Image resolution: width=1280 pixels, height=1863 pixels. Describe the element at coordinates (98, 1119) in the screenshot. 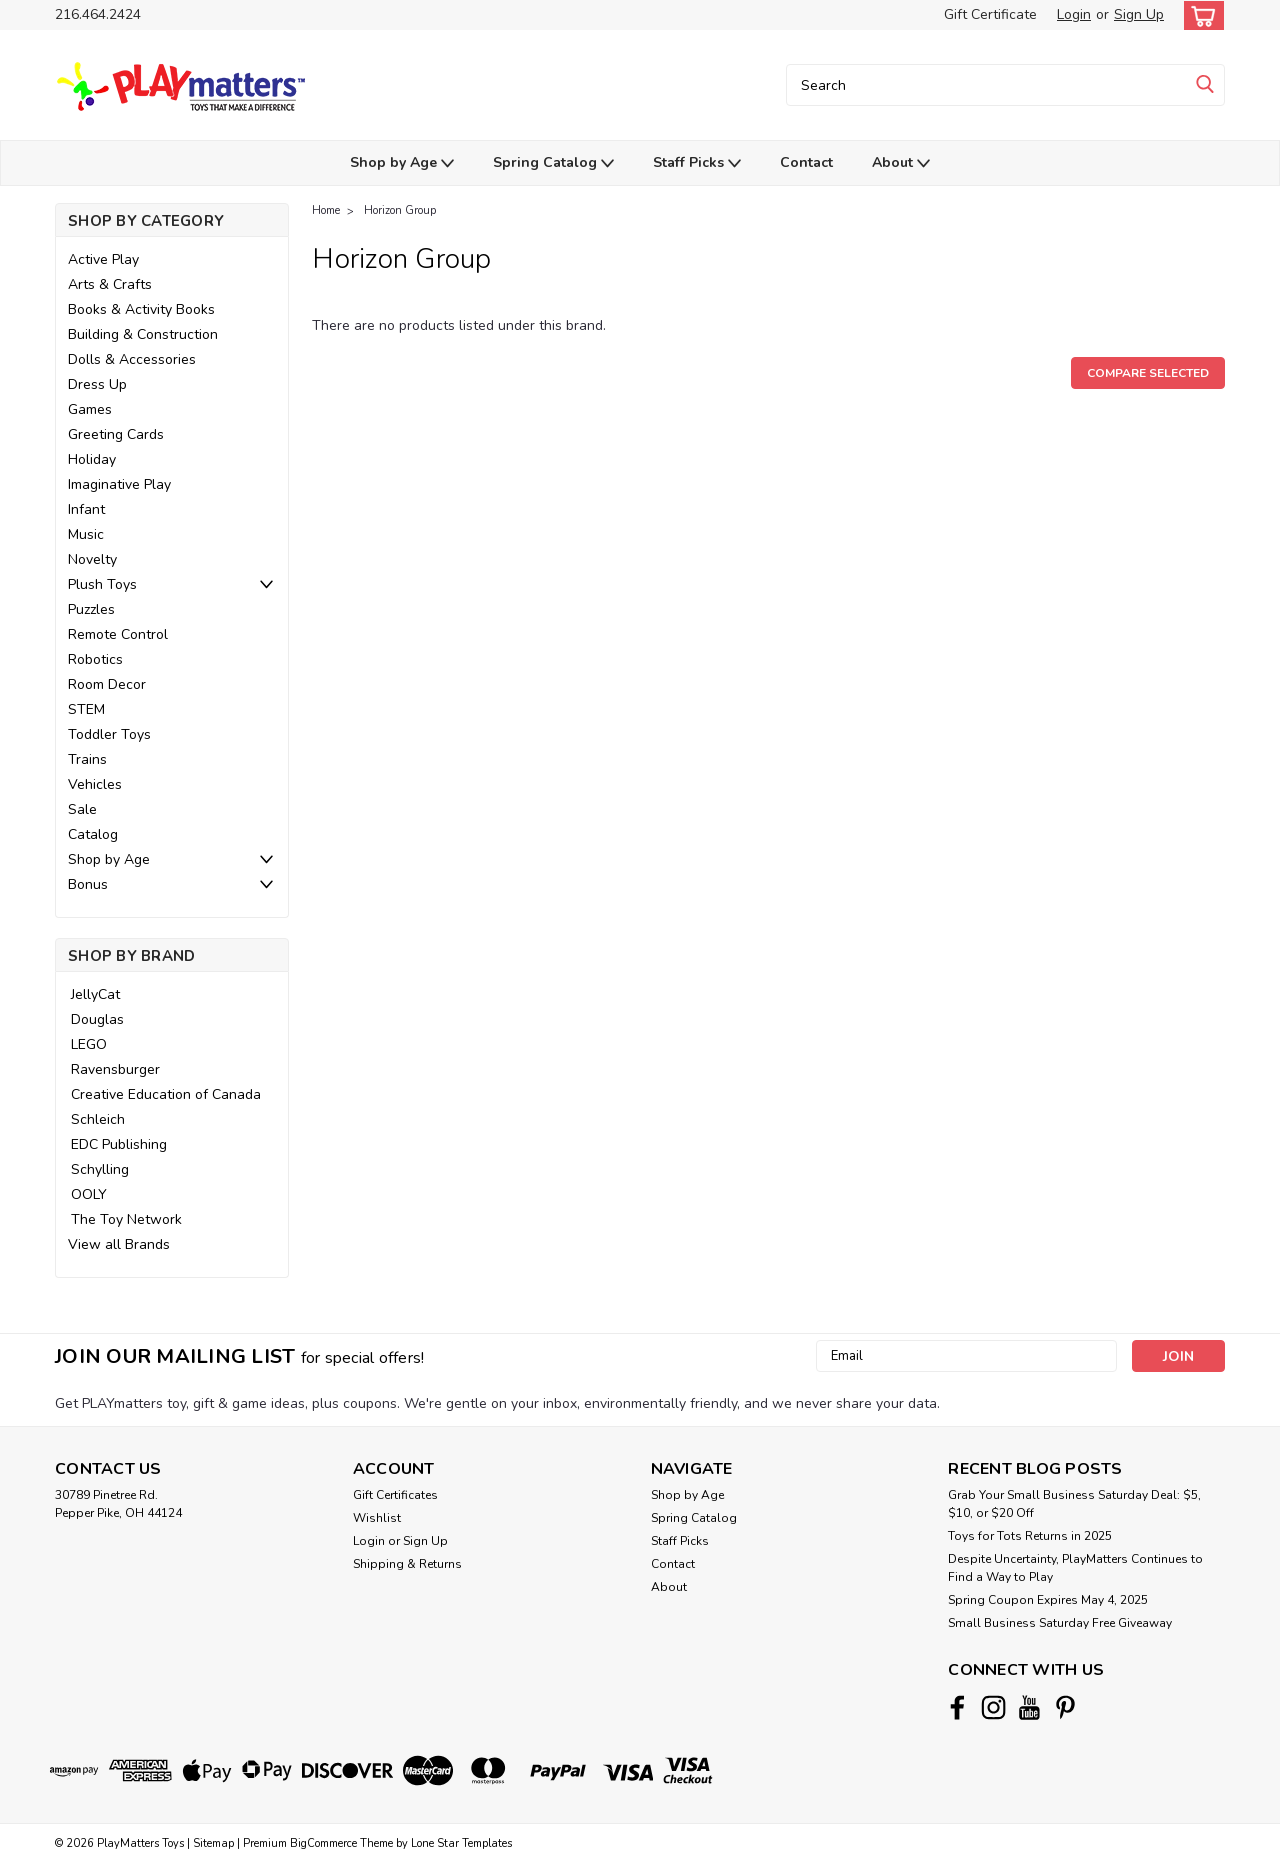

I see `Schleich` at that location.